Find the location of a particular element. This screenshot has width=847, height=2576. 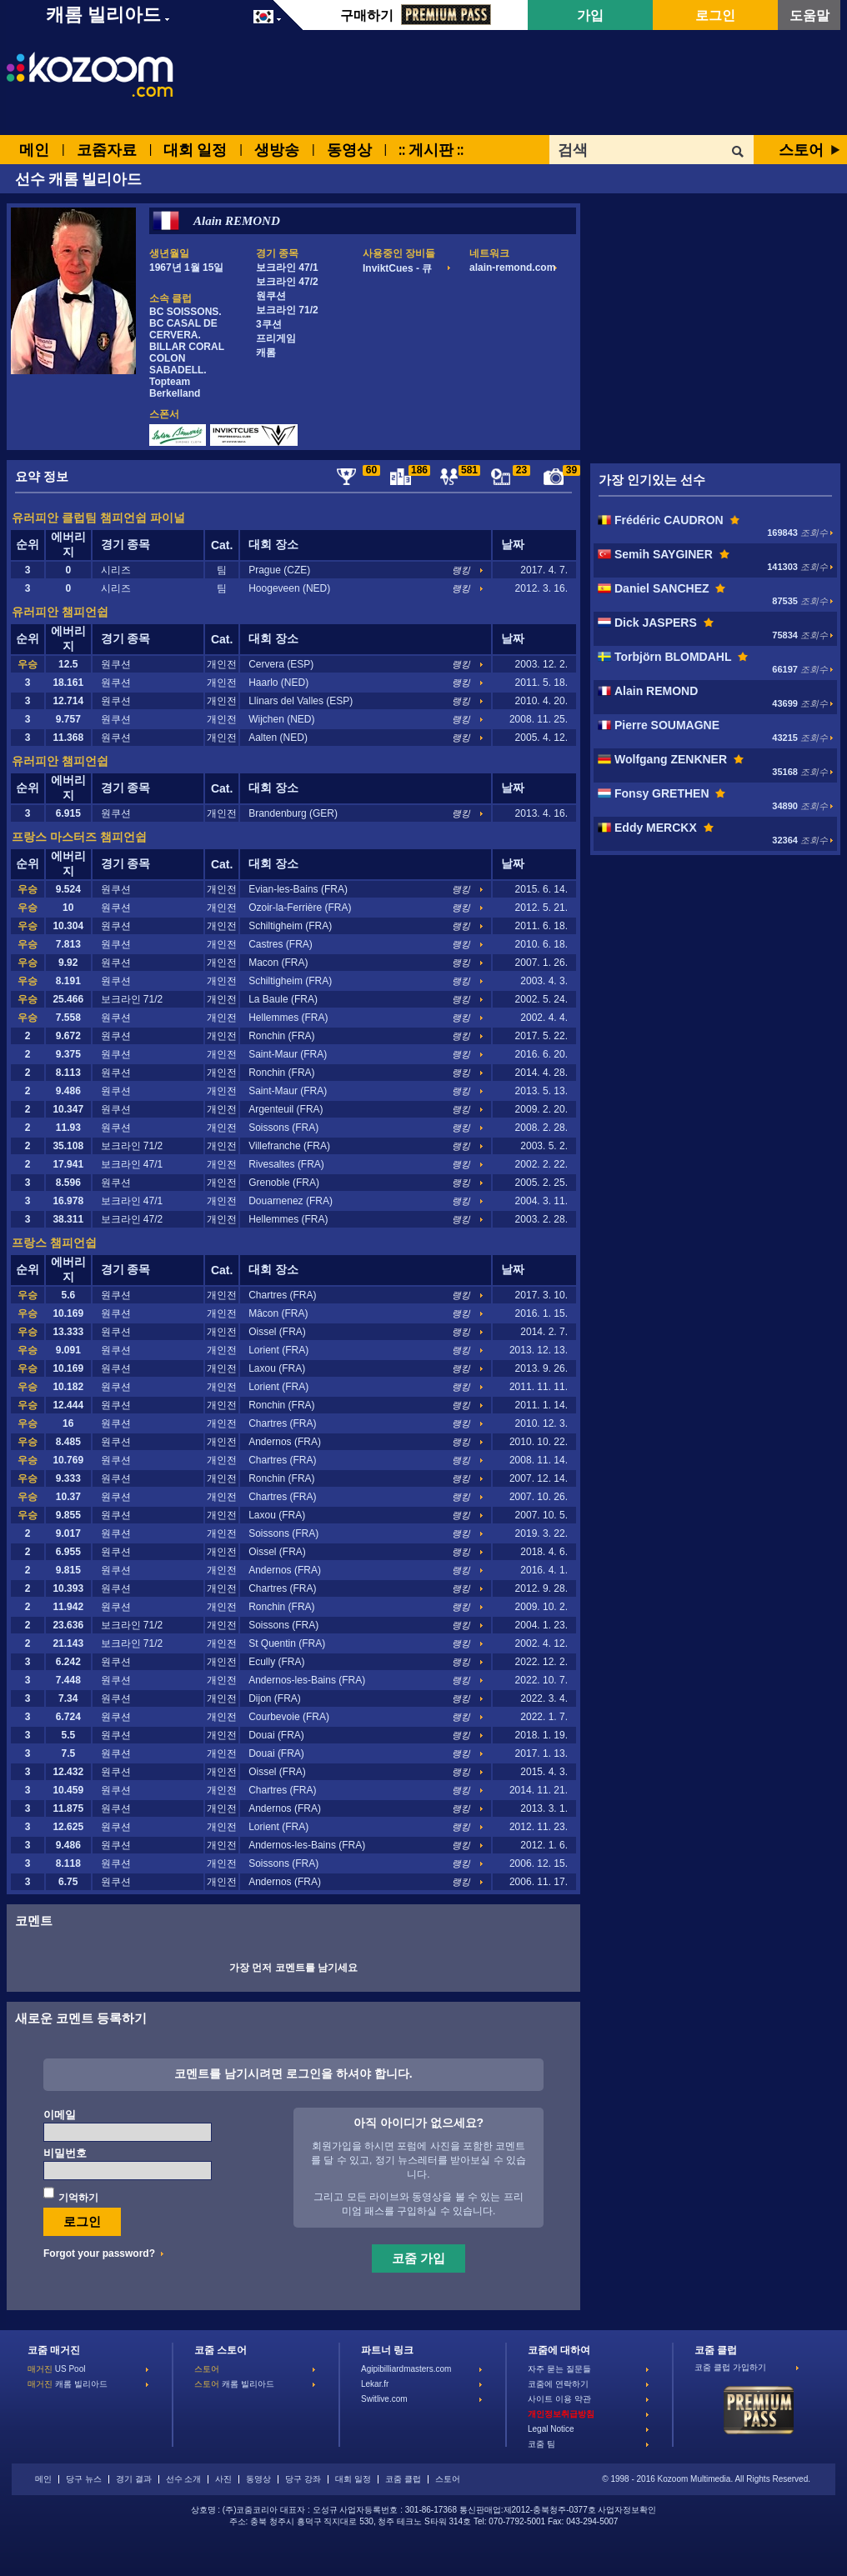

:: 게시판 :: is located at coordinates (431, 149).